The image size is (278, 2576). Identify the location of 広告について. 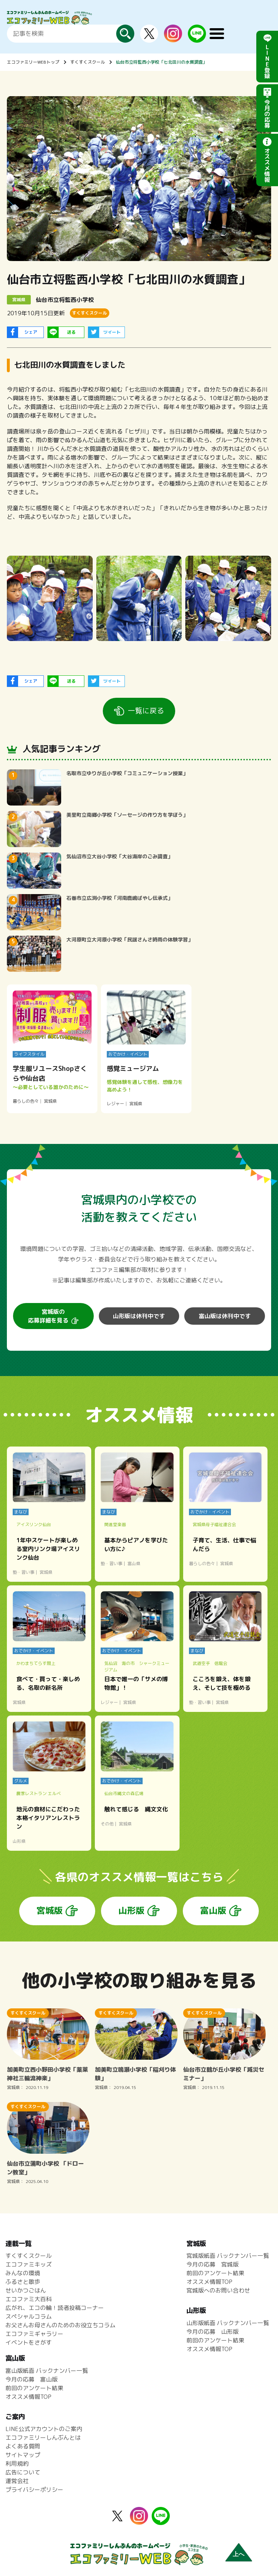
(22, 2472).